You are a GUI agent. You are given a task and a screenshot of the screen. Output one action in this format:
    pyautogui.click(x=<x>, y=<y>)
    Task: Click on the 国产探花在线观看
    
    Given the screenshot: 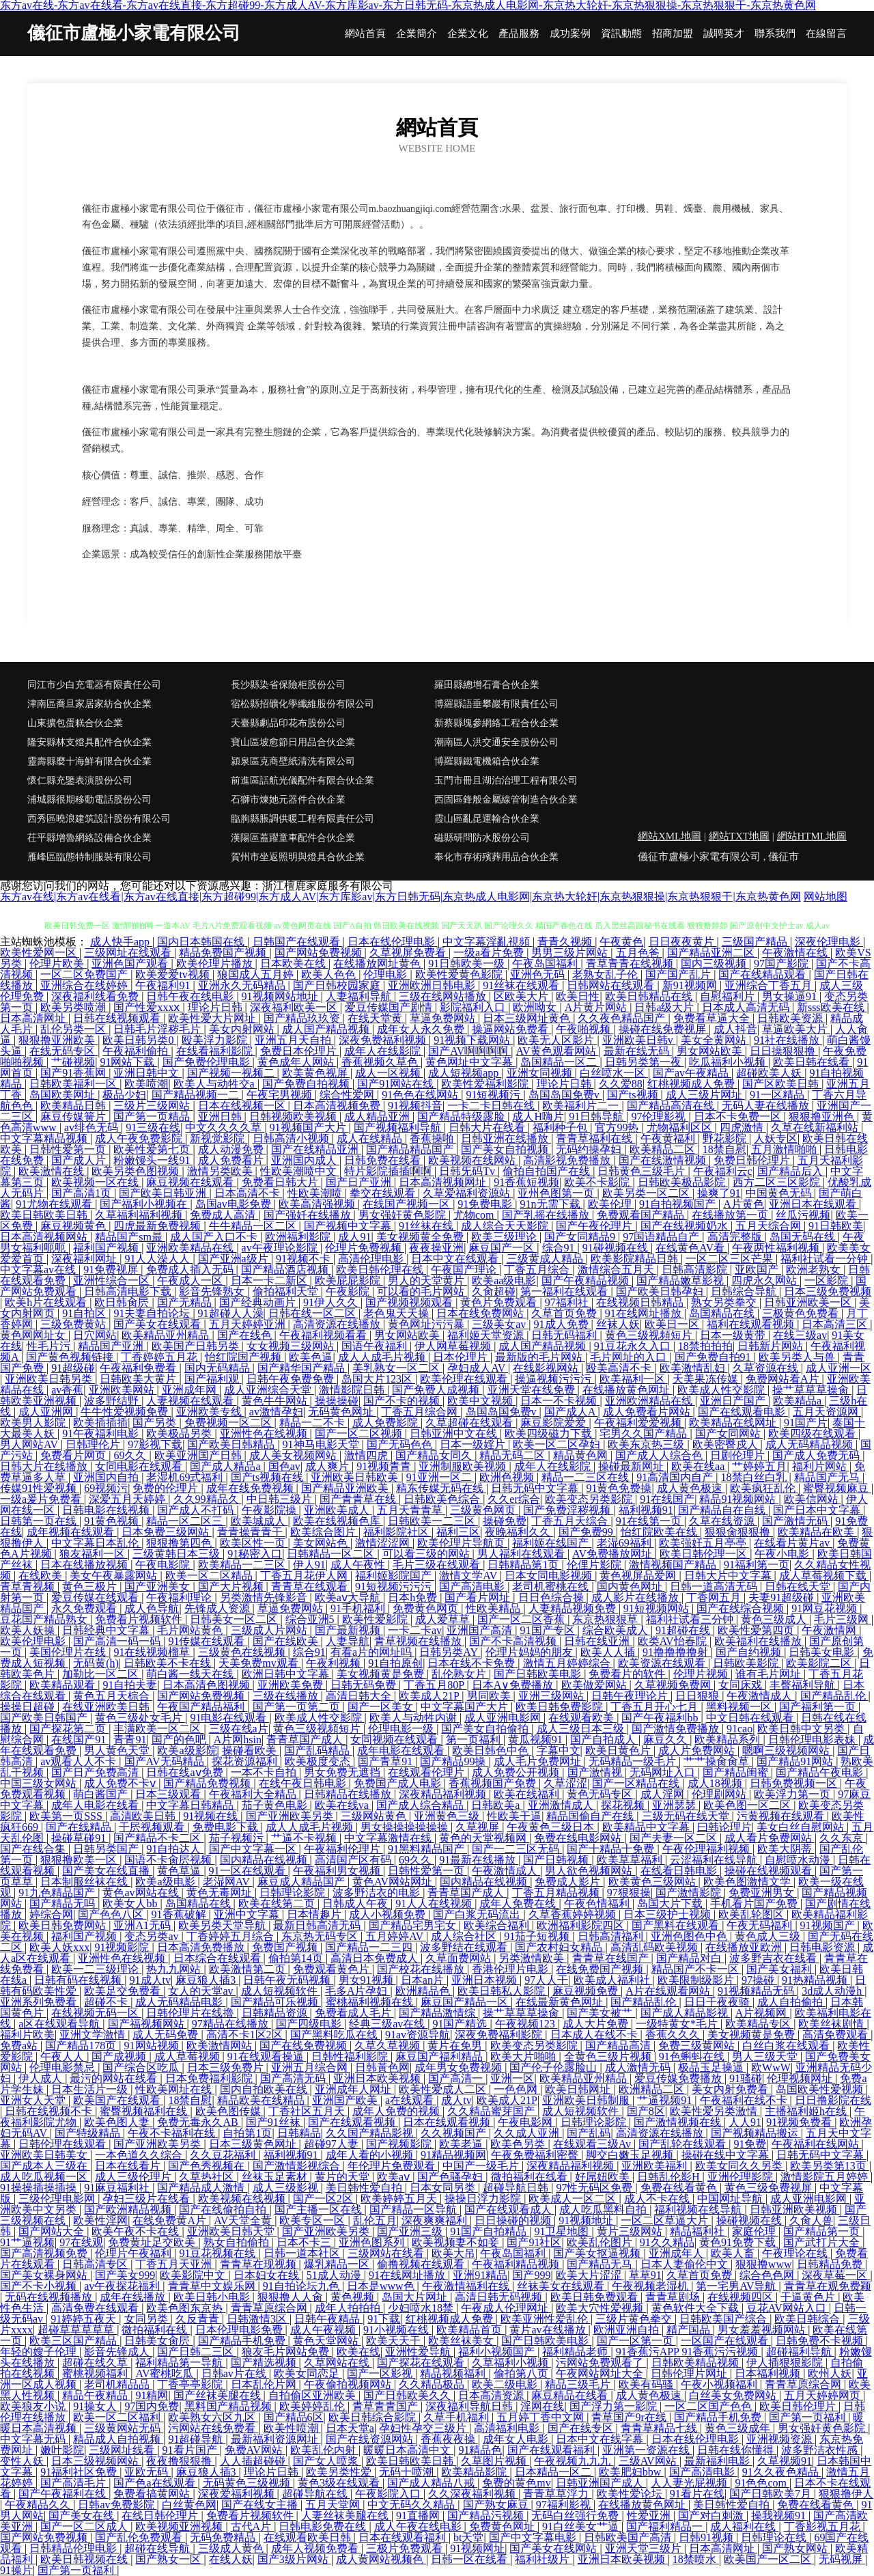 What is the action you would take?
    pyautogui.click(x=422, y=2362)
    